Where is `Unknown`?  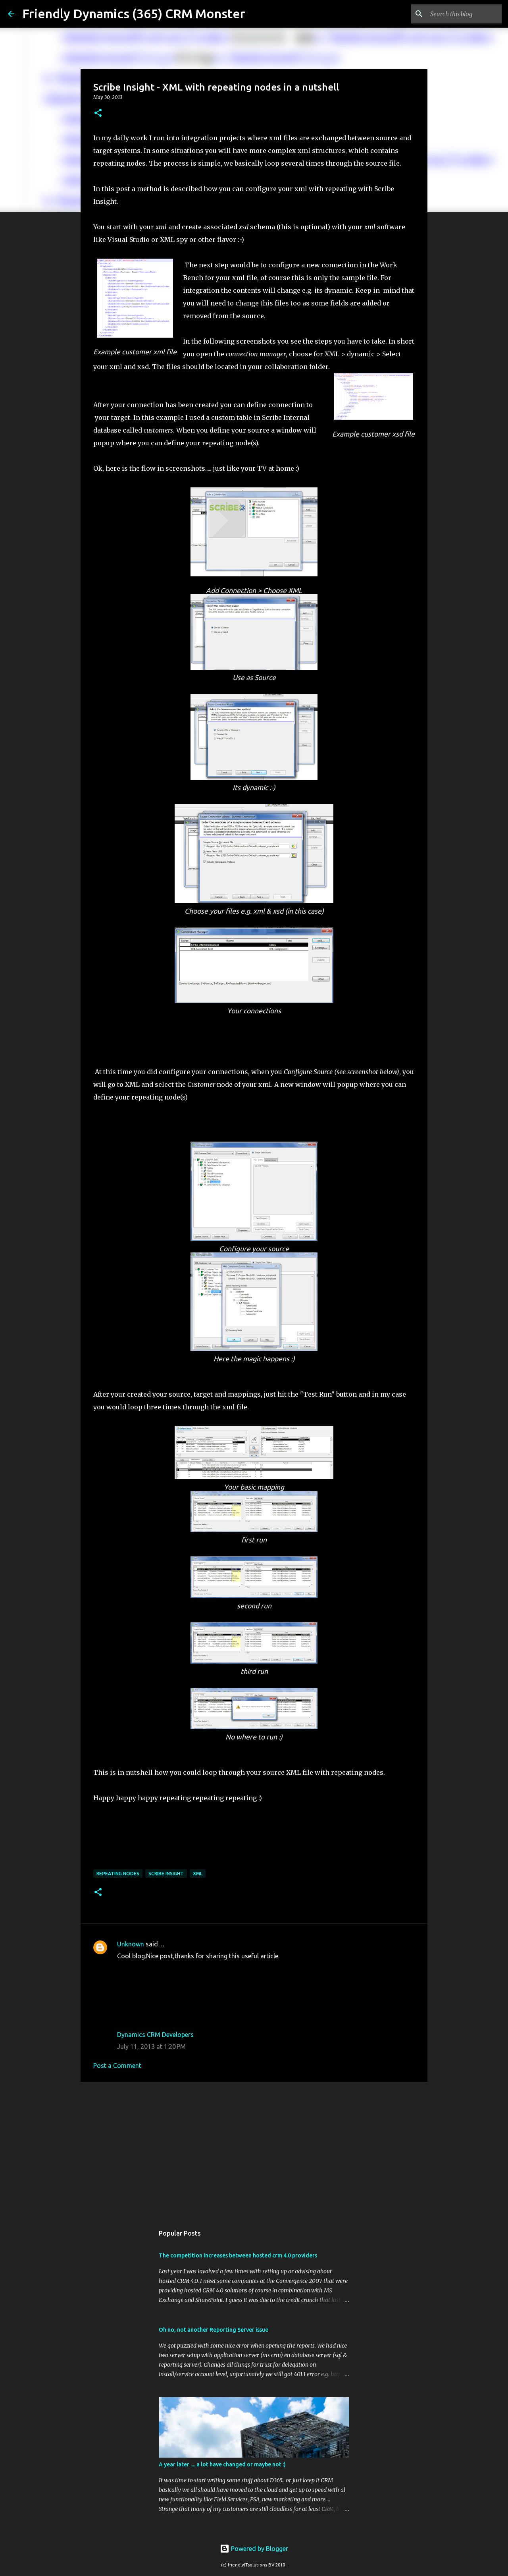 Unknown is located at coordinates (130, 1944).